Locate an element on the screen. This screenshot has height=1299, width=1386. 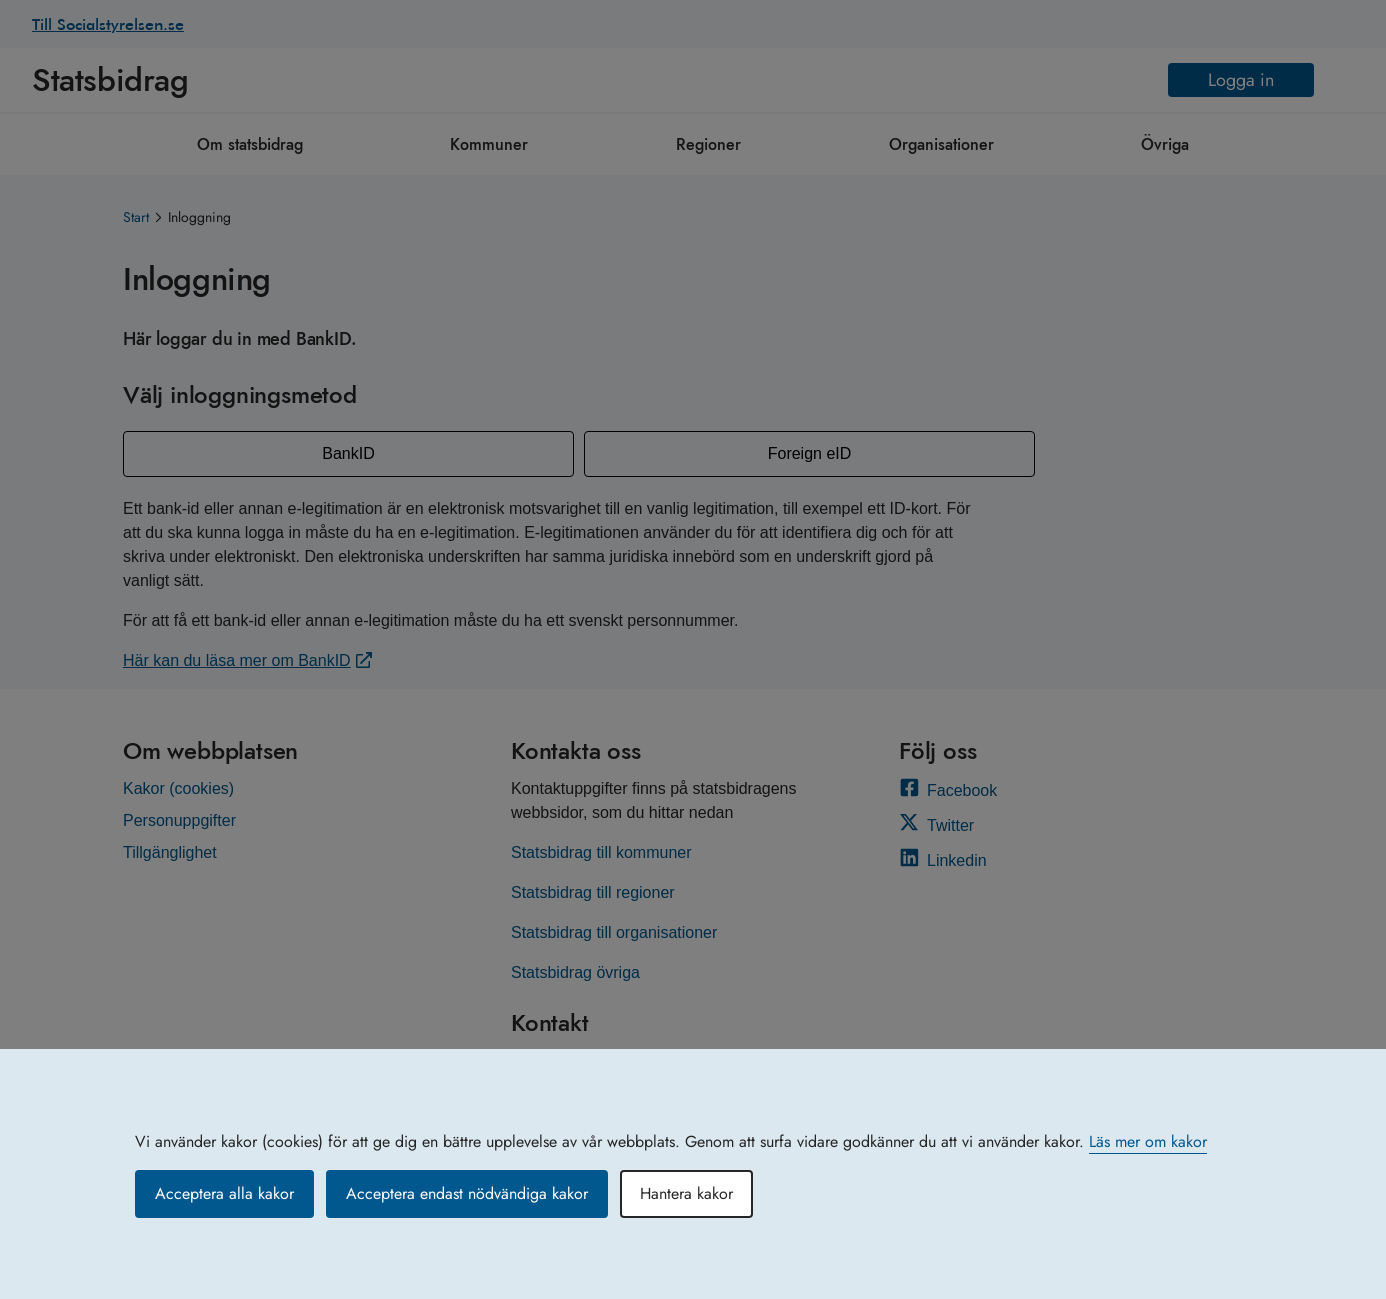
Hantera kakor is located at coordinates (686, 1193).